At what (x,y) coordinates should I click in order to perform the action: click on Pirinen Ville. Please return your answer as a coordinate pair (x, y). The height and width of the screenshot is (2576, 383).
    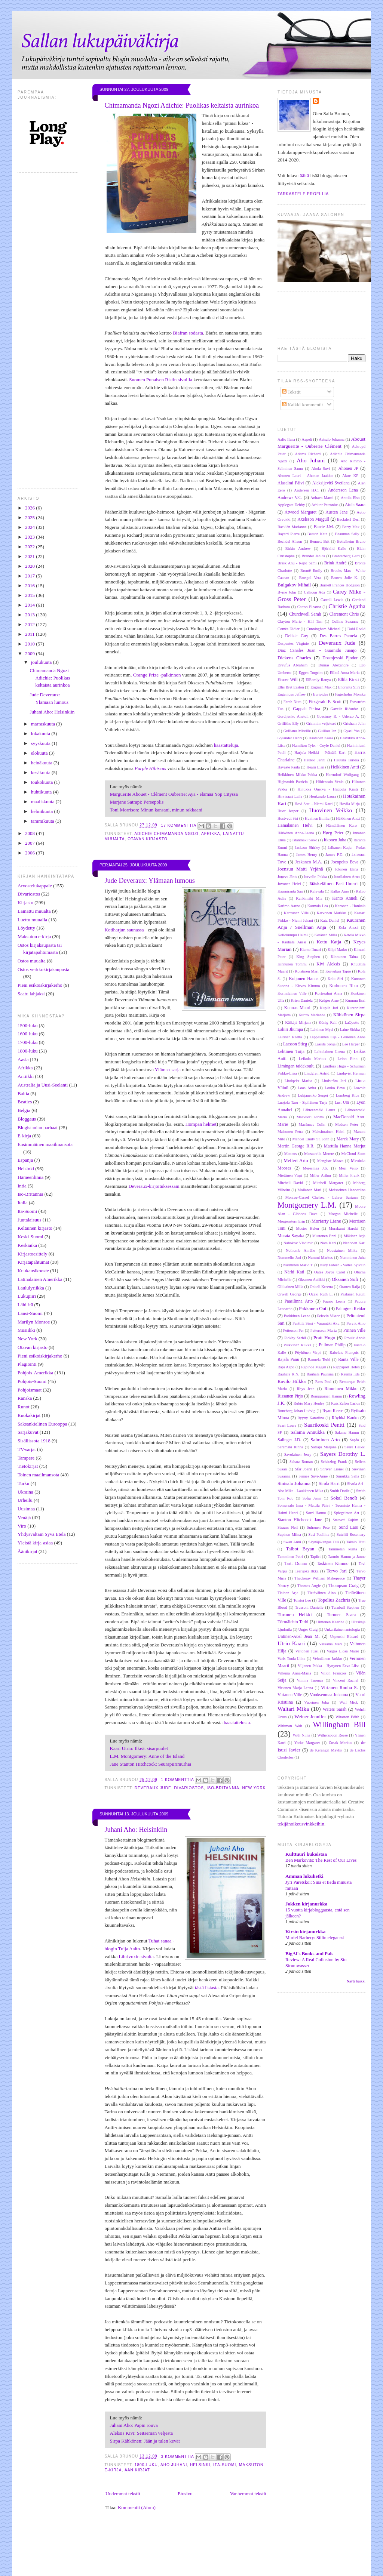
    Looking at the image, I should click on (354, 1330).